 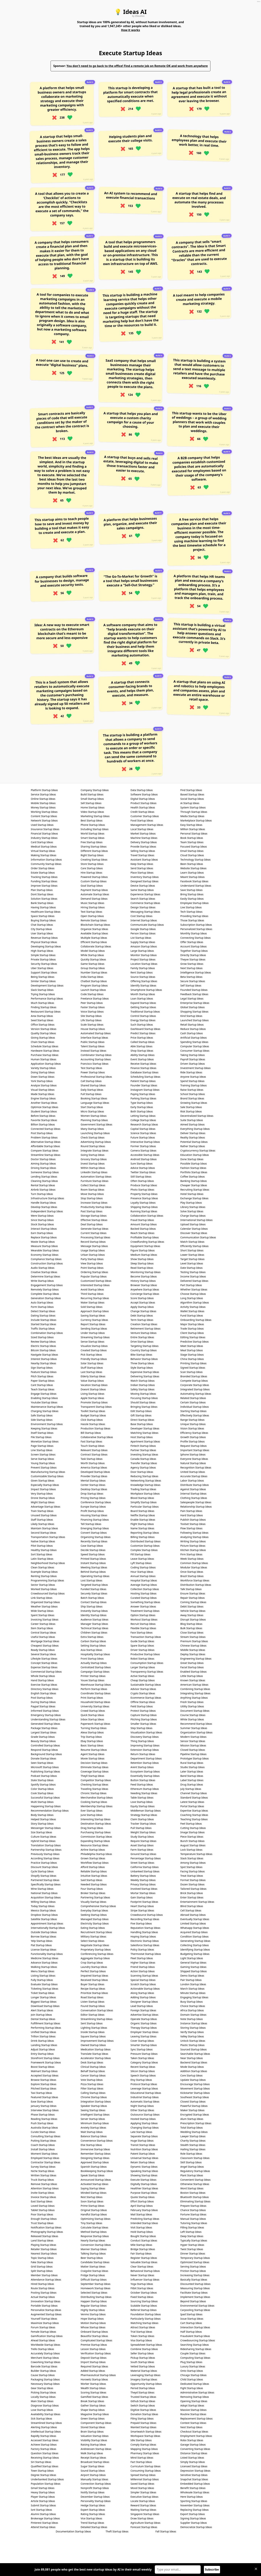 I want to click on Center Startup Ideas, so click(x=93, y=1485).